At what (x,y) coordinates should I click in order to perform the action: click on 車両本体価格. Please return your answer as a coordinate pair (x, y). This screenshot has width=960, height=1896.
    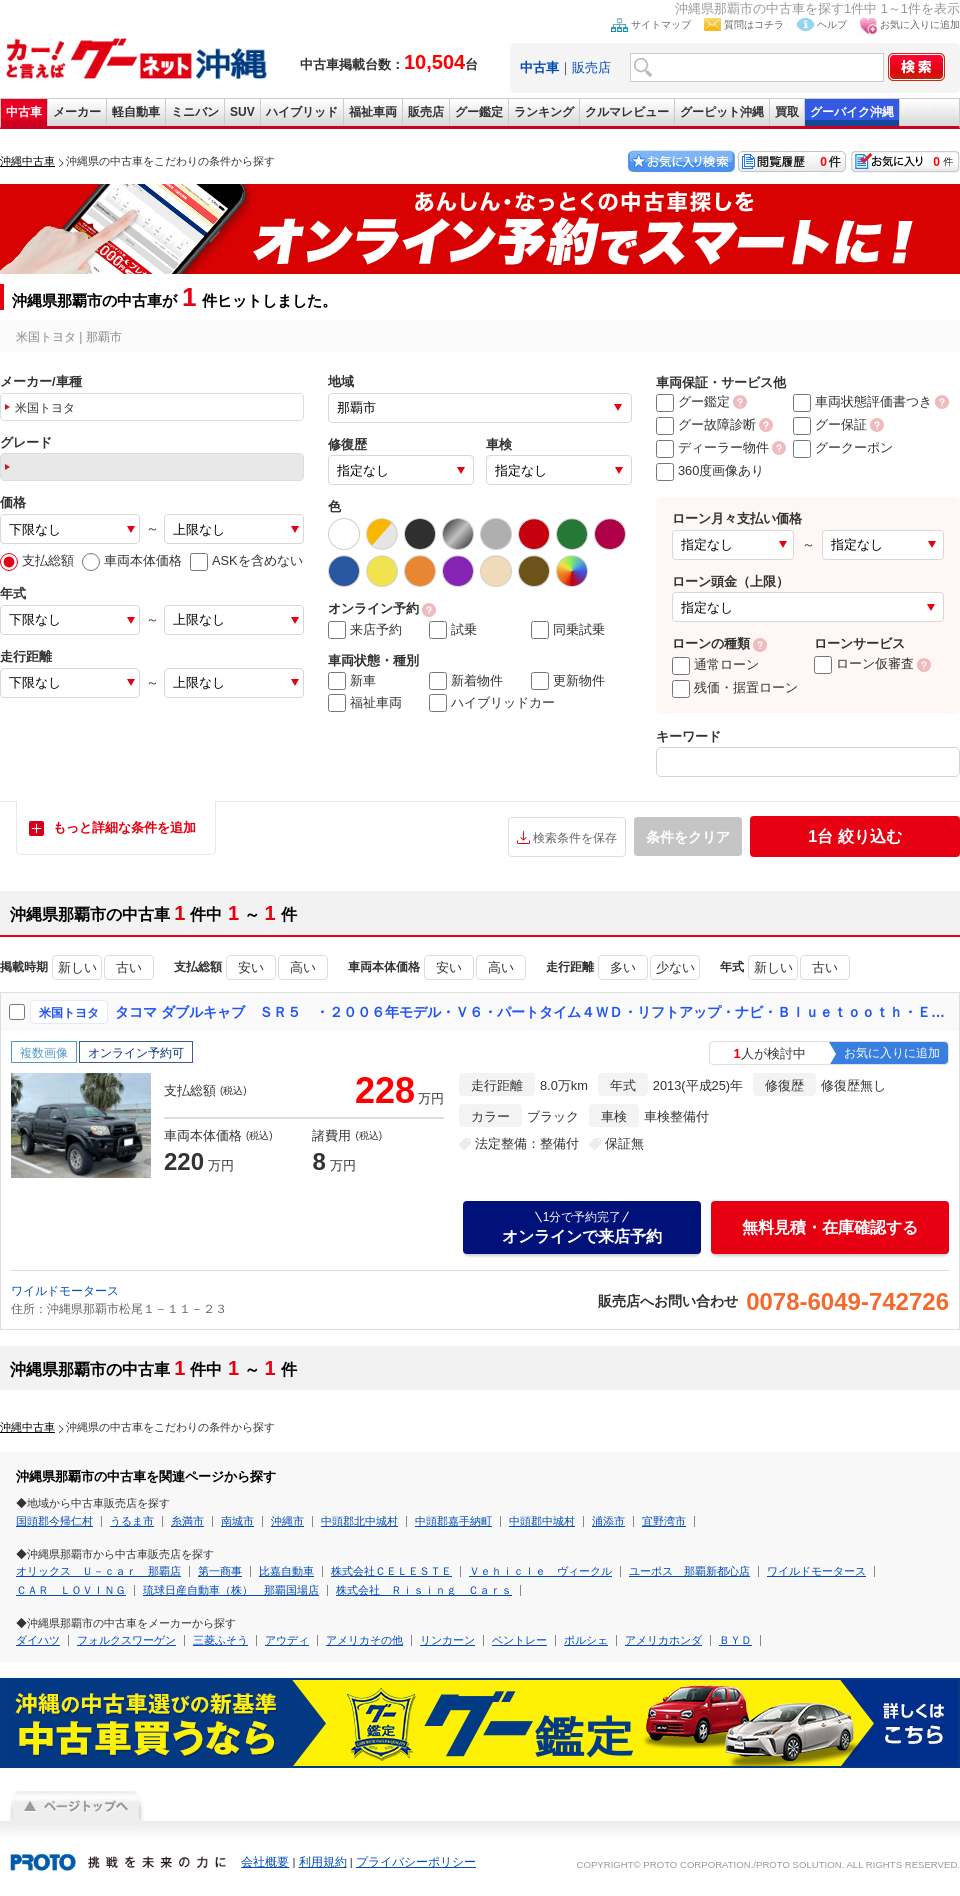
    Looking at the image, I should click on (132, 560).